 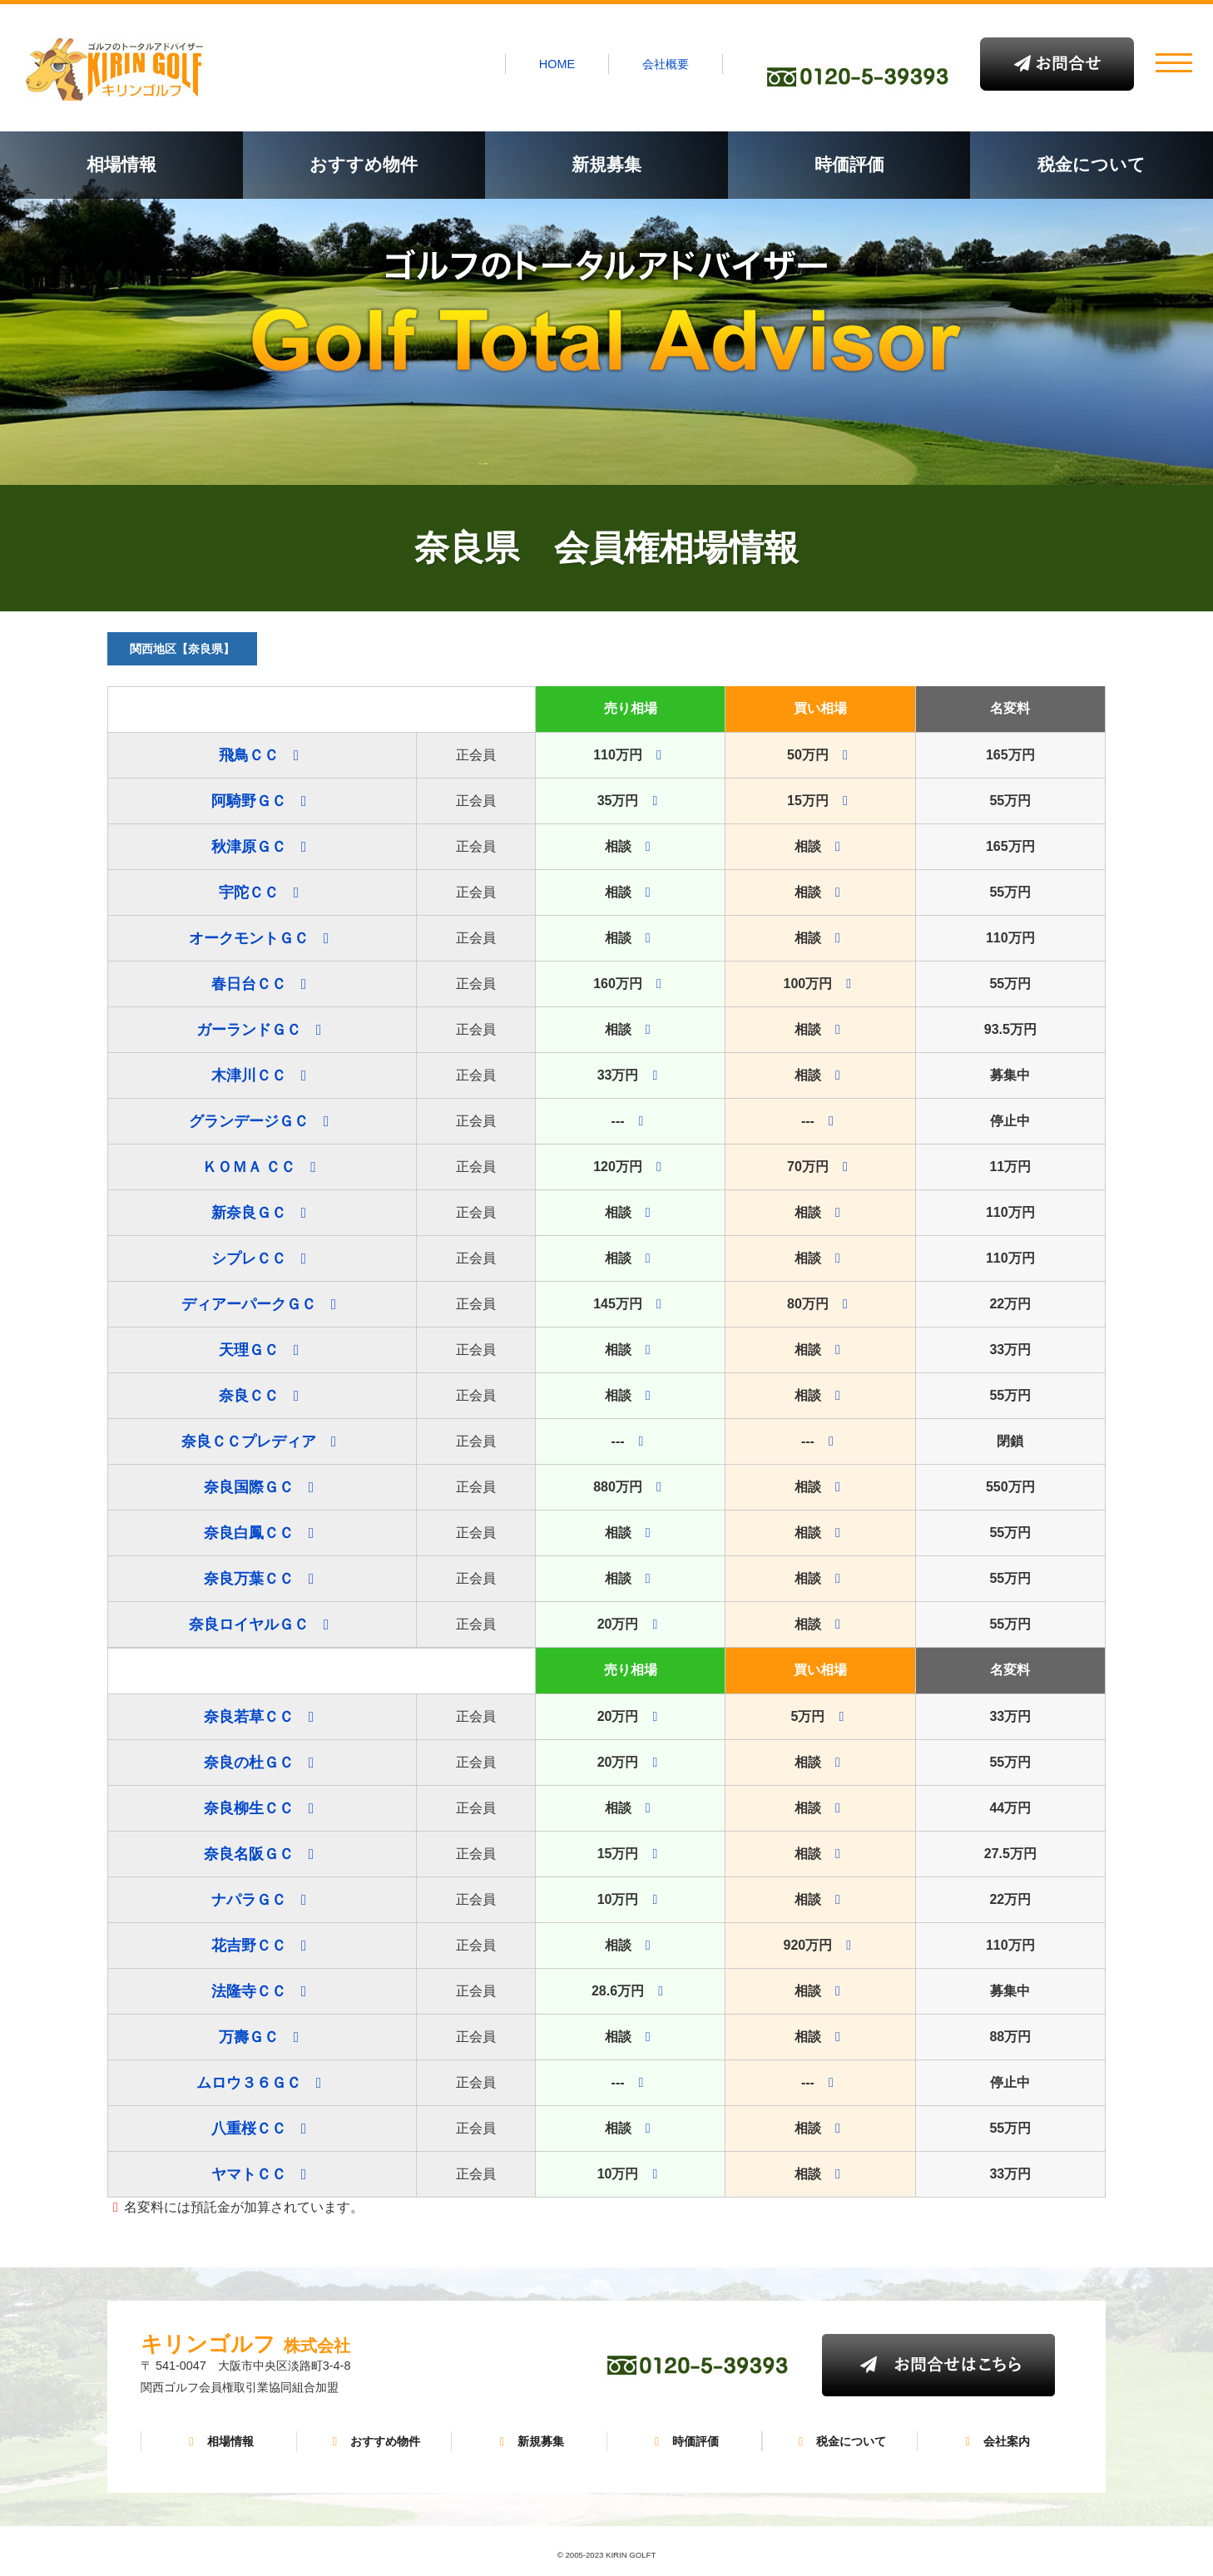 What do you see at coordinates (665, 64) in the screenshot?
I see `会社概要` at bounding box center [665, 64].